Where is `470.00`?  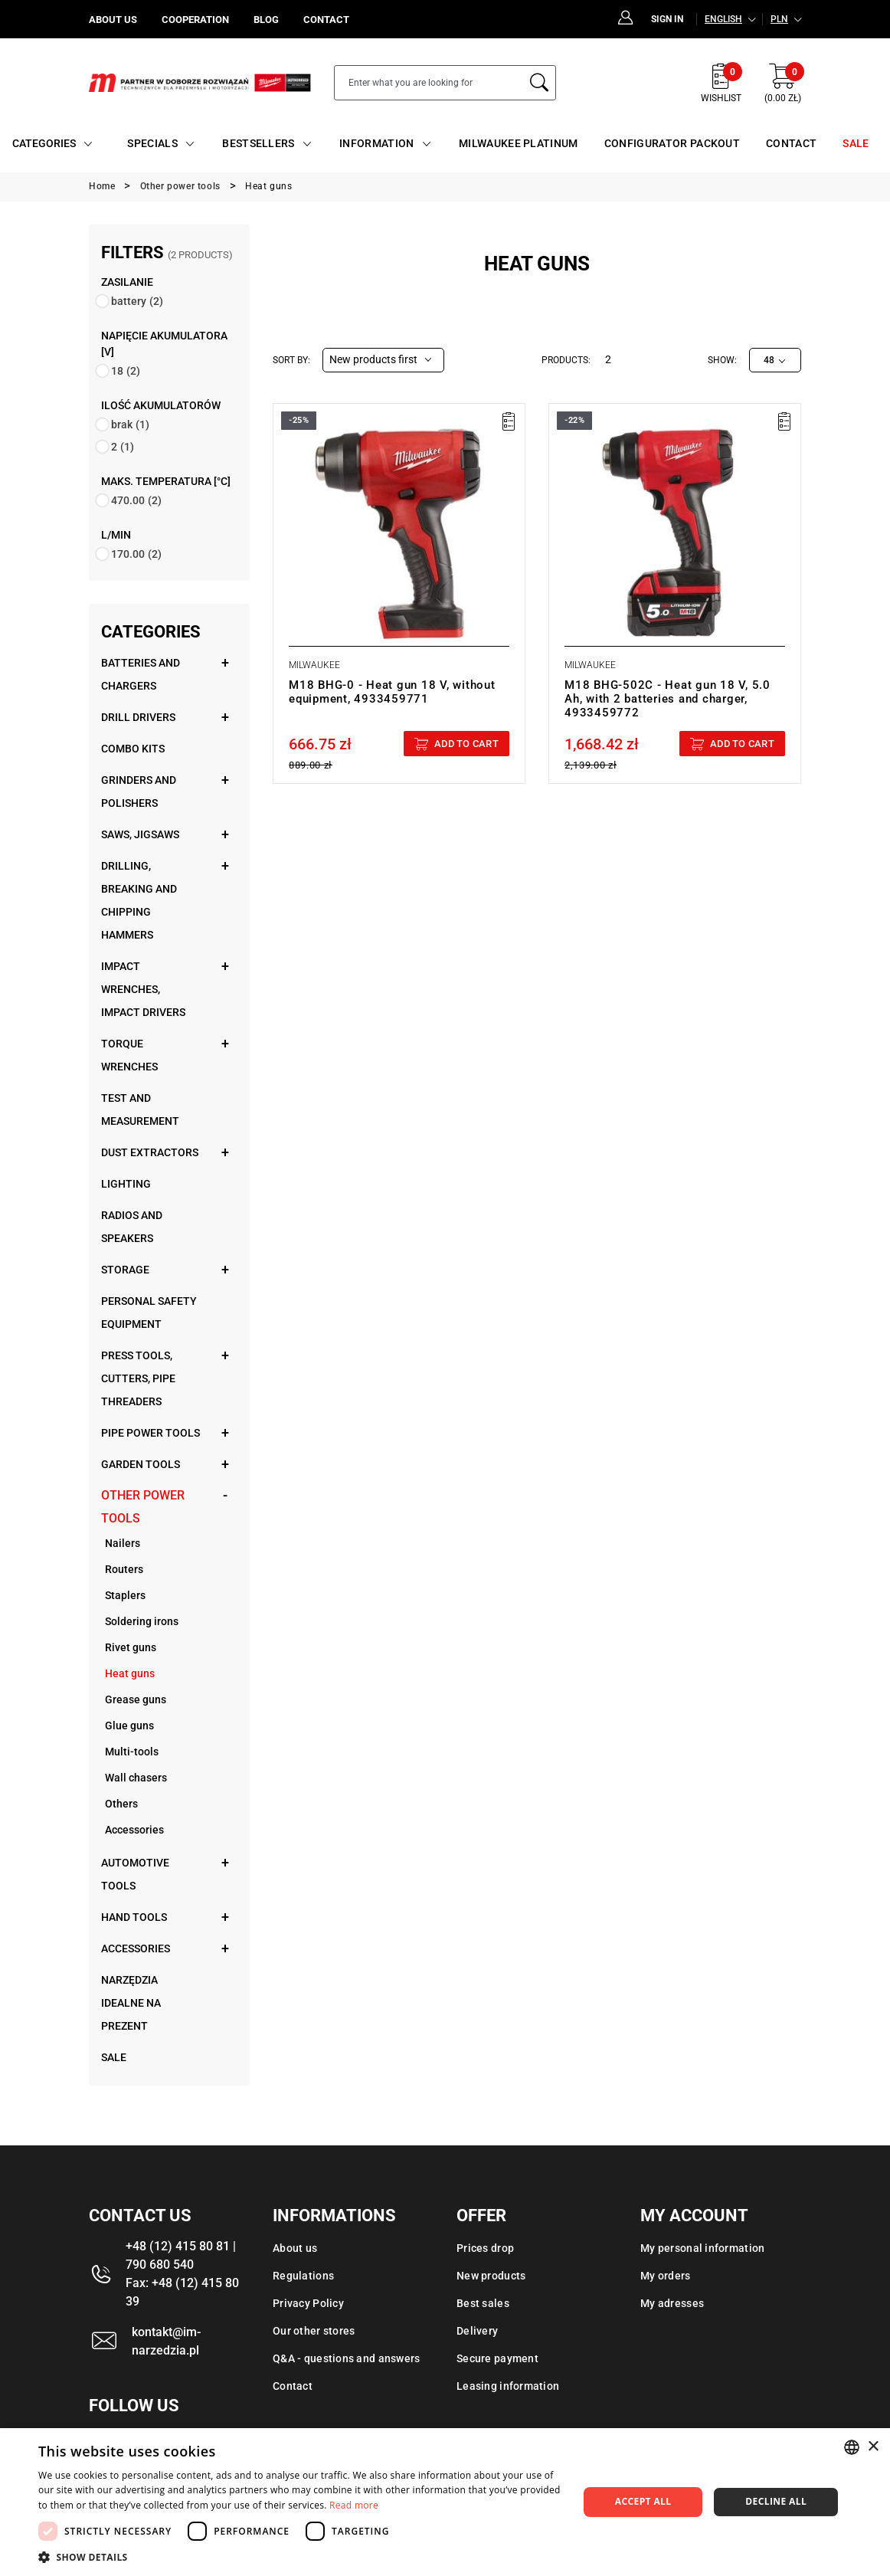 470.00 is located at coordinates (136, 500).